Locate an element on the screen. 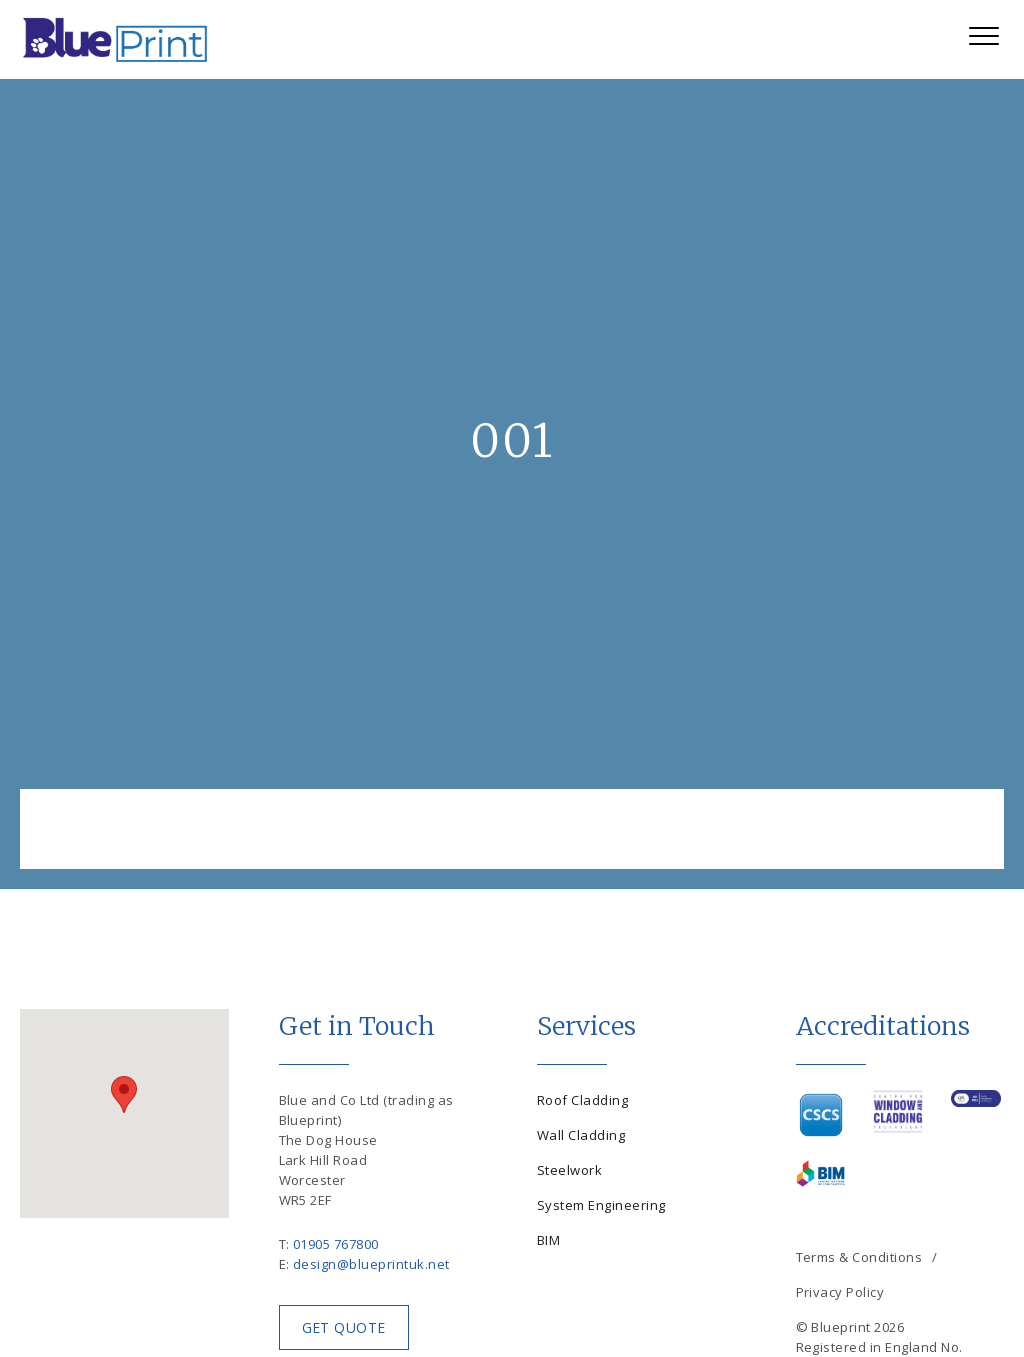 The height and width of the screenshot is (1357, 1024). Wall Cladding is located at coordinates (581, 1135).